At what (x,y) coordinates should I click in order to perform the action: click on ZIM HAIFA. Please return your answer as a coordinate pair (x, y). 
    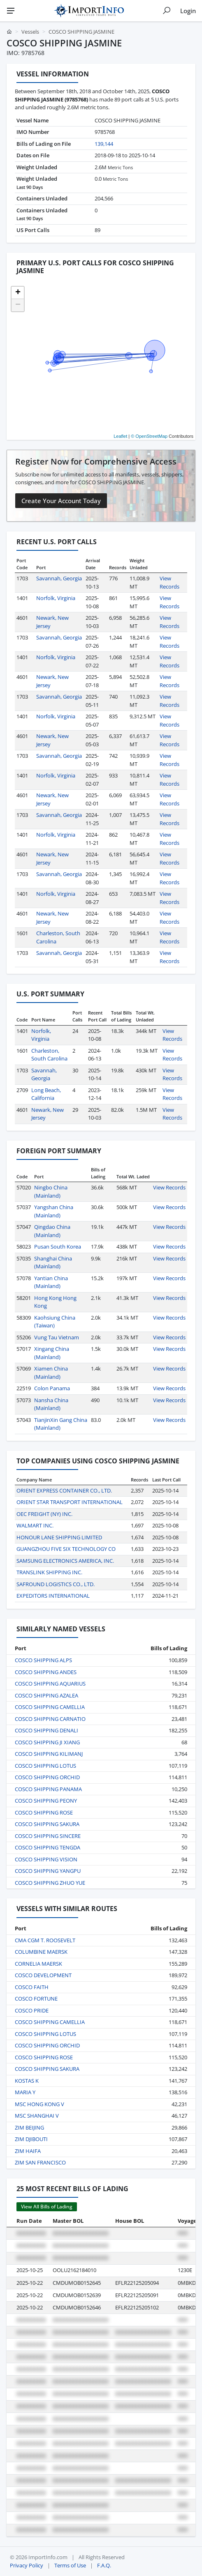
    Looking at the image, I should click on (28, 2151).